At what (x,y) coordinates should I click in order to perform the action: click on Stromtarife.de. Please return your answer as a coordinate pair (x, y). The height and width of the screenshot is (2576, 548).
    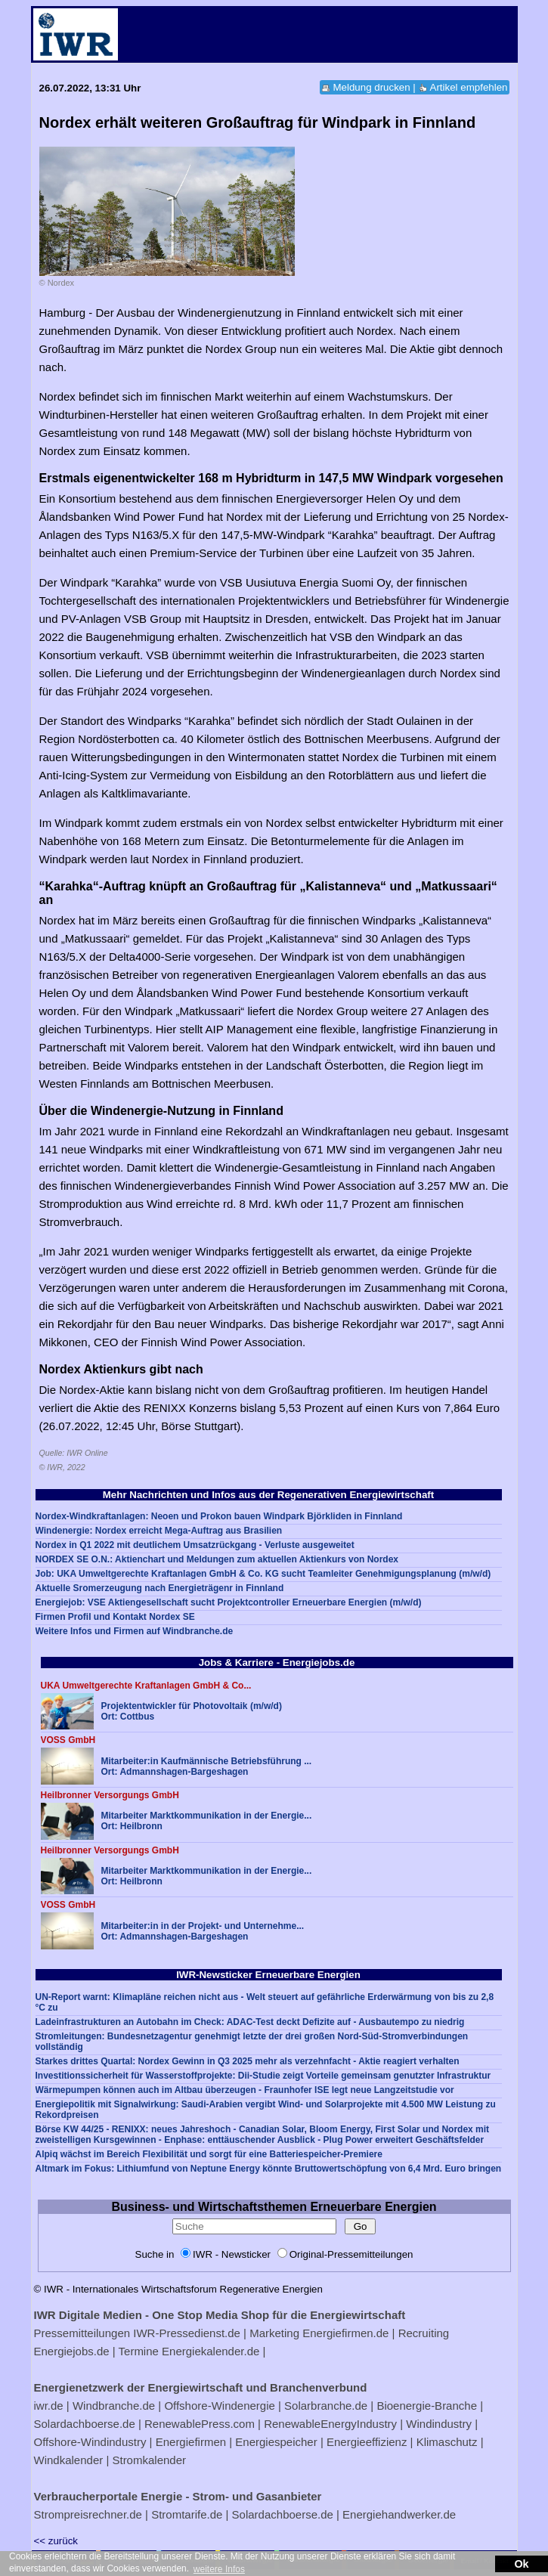
    Looking at the image, I should click on (186, 2514).